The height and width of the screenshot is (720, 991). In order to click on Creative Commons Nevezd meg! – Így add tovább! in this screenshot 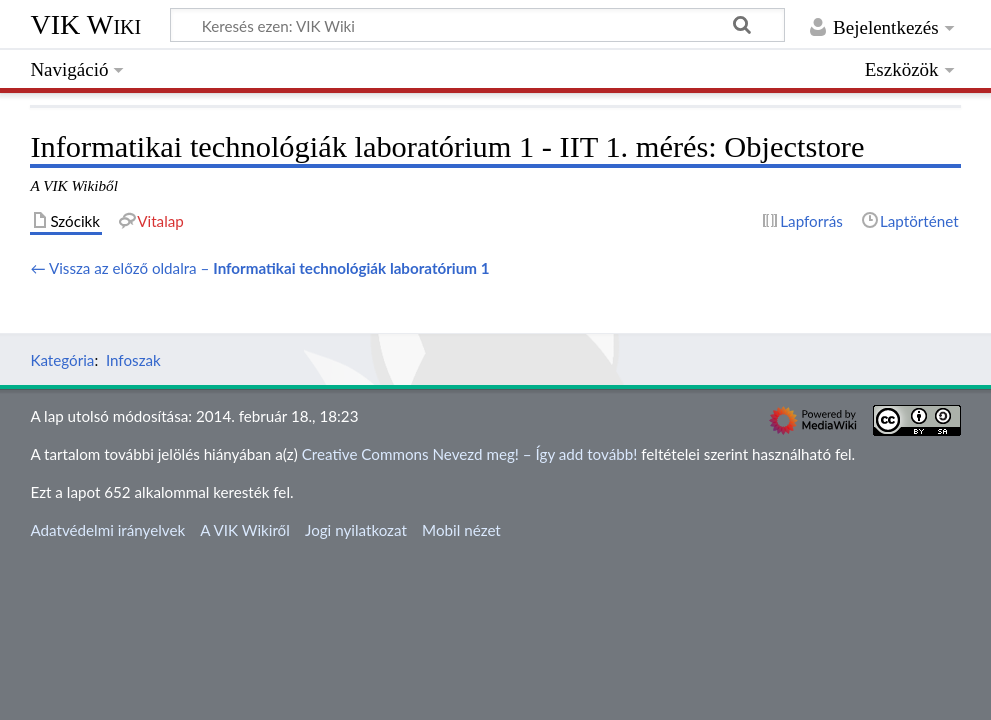, I will do `click(470, 454)`.